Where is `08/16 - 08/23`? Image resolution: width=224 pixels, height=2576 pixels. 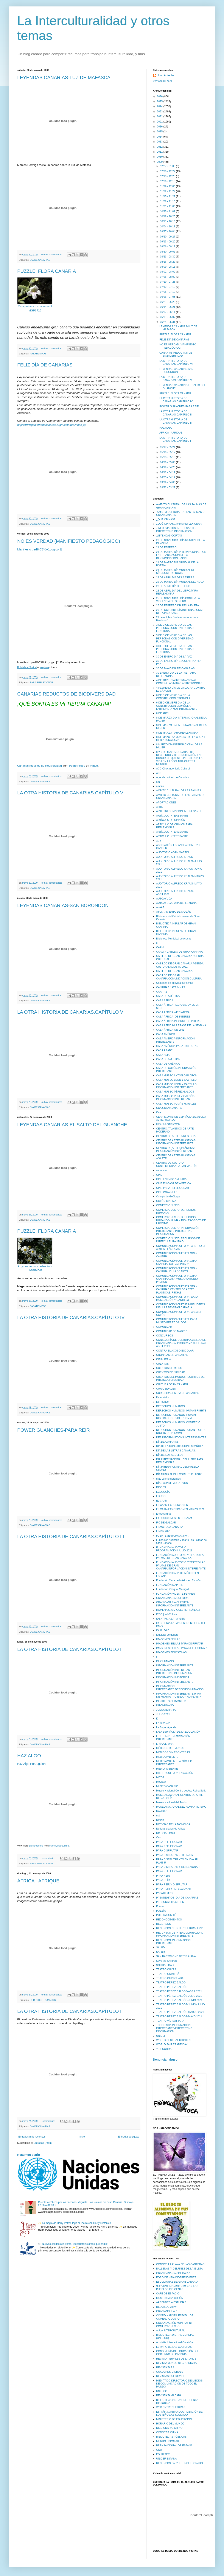
08/16 - 08/23 is located at coordinates (168, 261).